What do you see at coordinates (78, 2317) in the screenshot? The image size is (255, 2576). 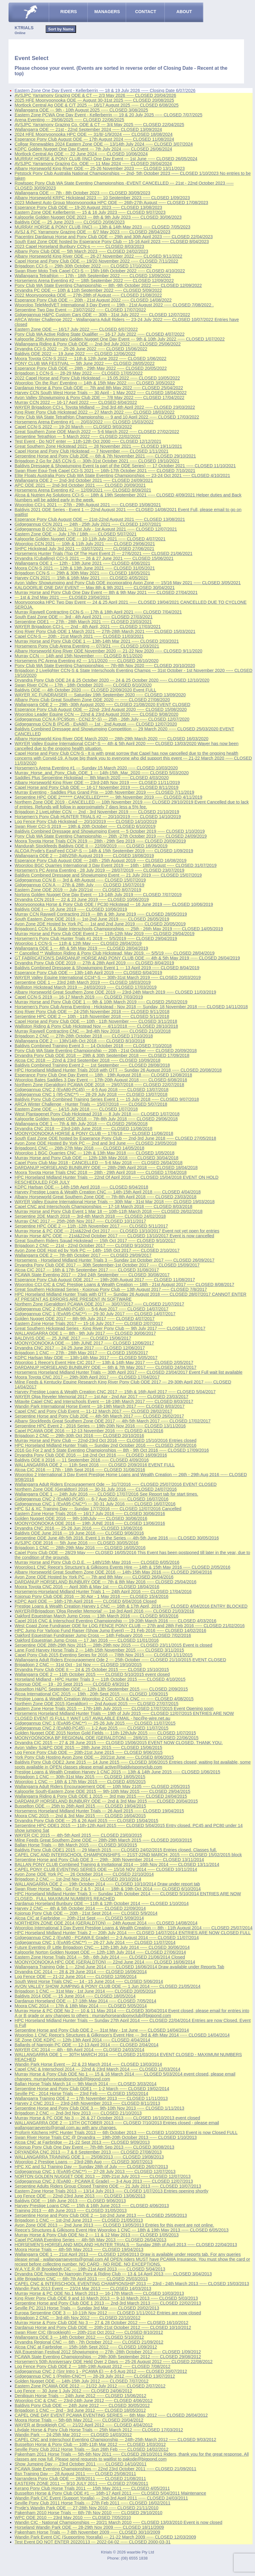 I see `Brigadoon 2 CNC --- 3rd-4th Nov 2012 ----- CLOSED 22/10/2012` at bounding box center [78, 2317].